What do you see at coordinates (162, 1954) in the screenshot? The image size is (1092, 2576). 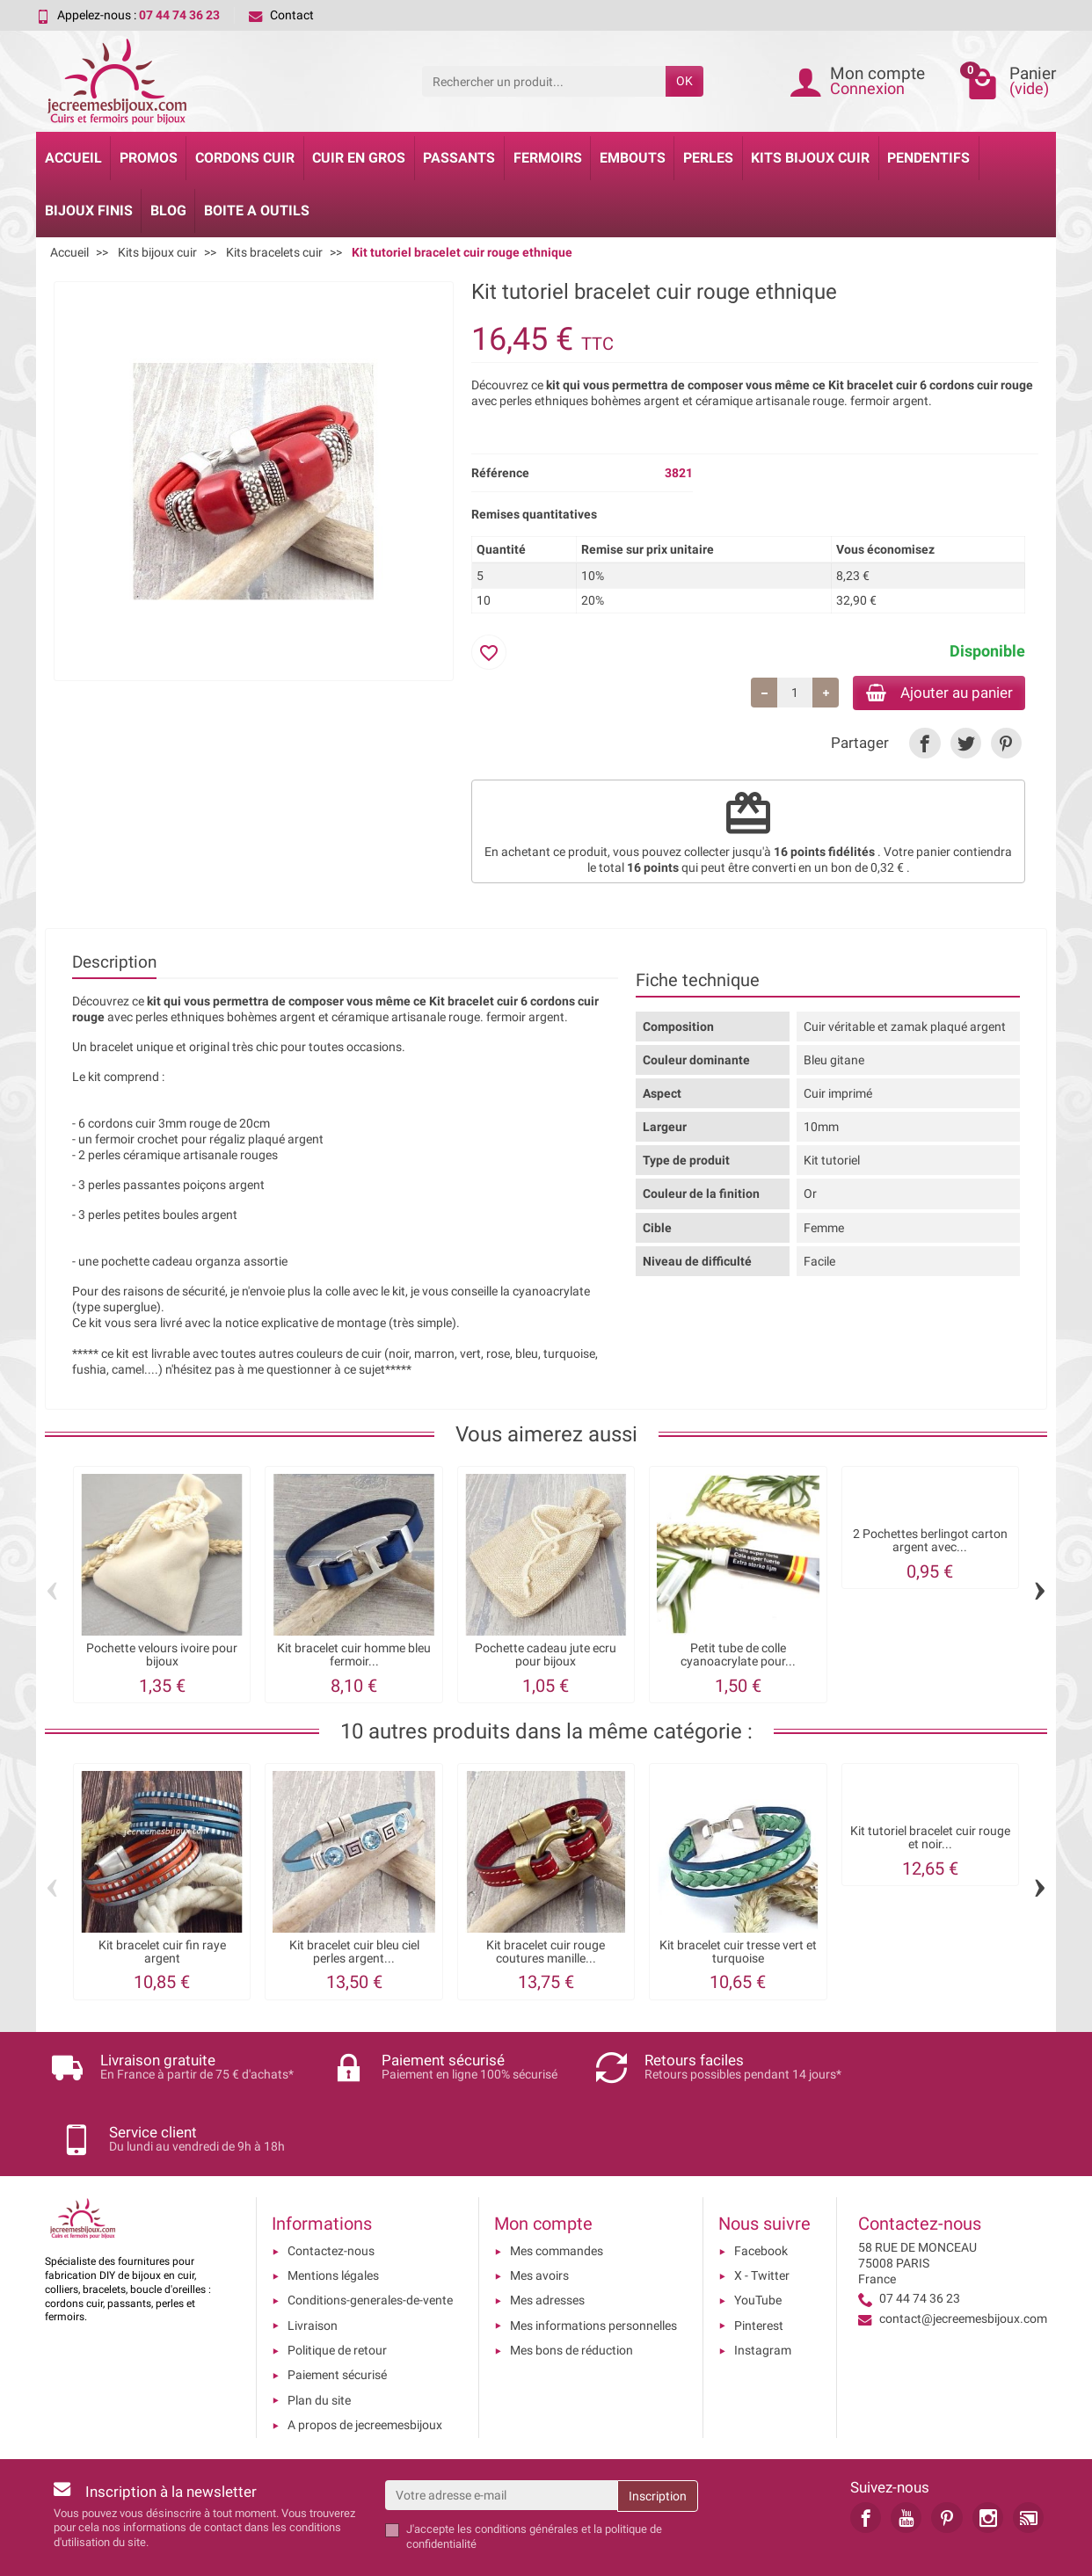 I see `Kit bracelet cuir fin raye argent` at bounding box center [162, 1954].